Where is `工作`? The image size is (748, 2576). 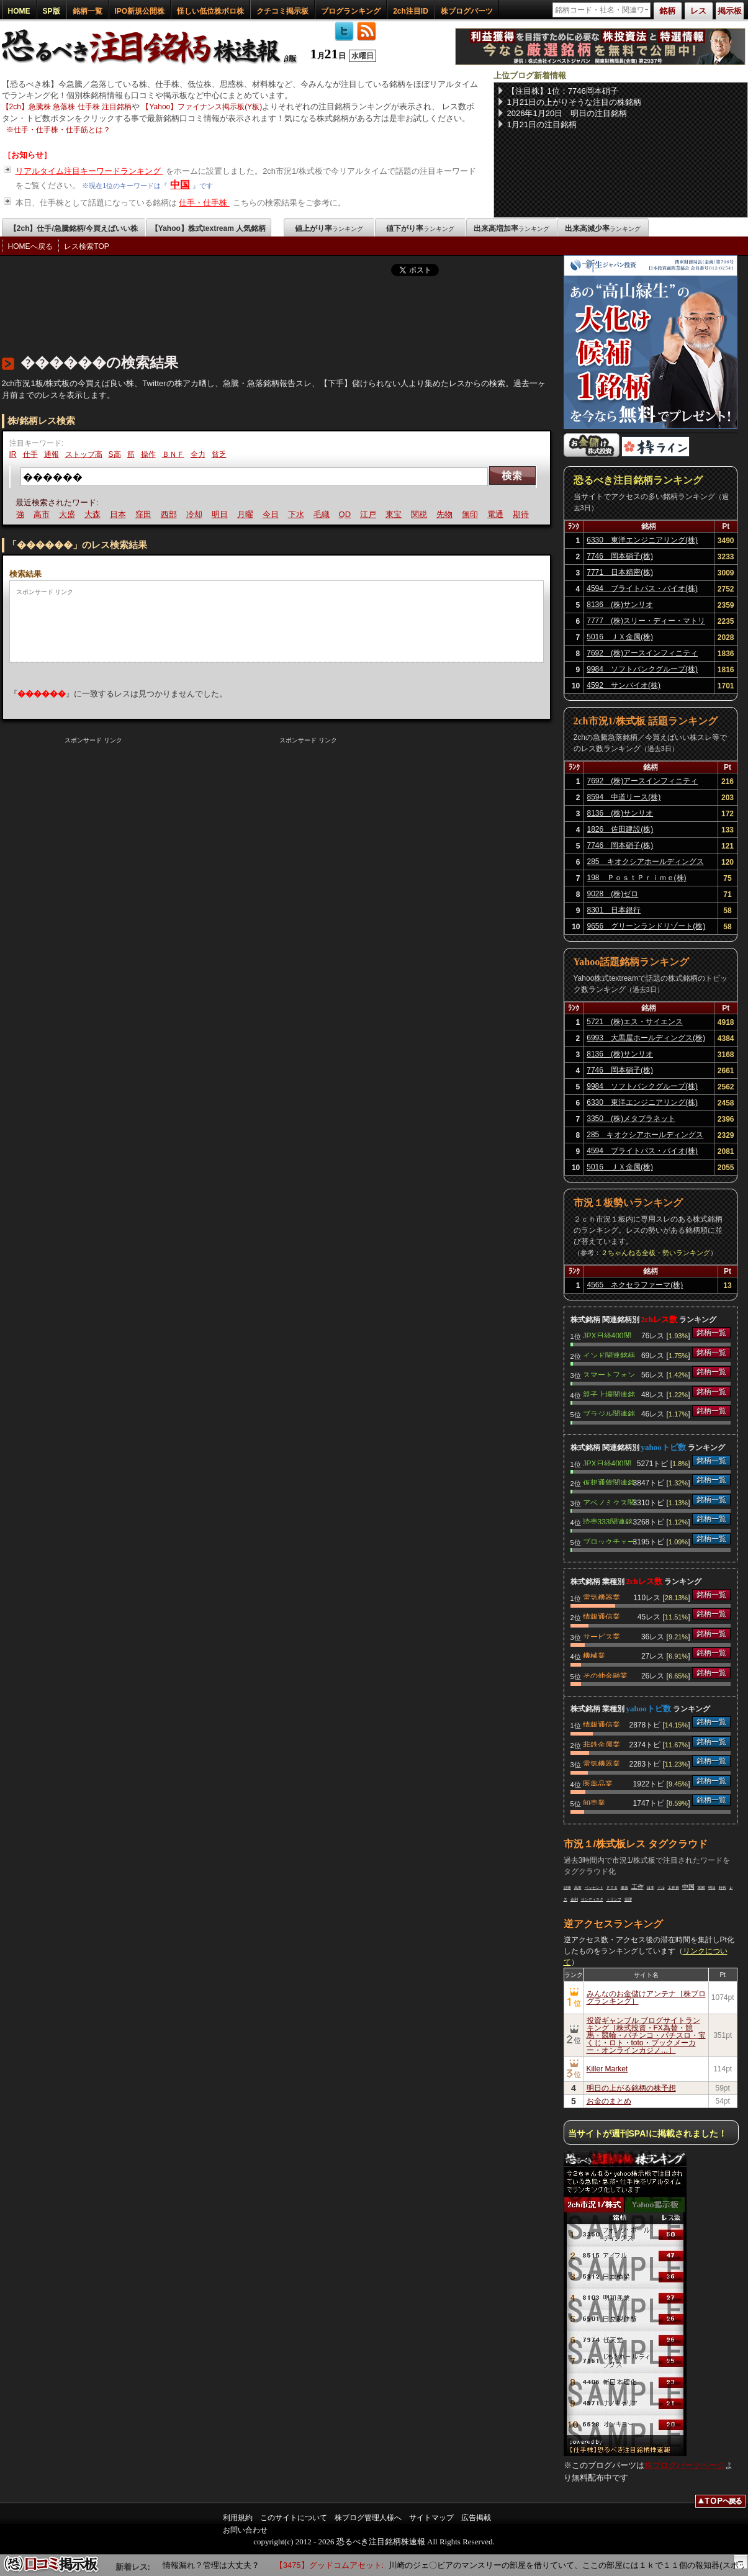 工作 is located at coordinates (637, 1886).